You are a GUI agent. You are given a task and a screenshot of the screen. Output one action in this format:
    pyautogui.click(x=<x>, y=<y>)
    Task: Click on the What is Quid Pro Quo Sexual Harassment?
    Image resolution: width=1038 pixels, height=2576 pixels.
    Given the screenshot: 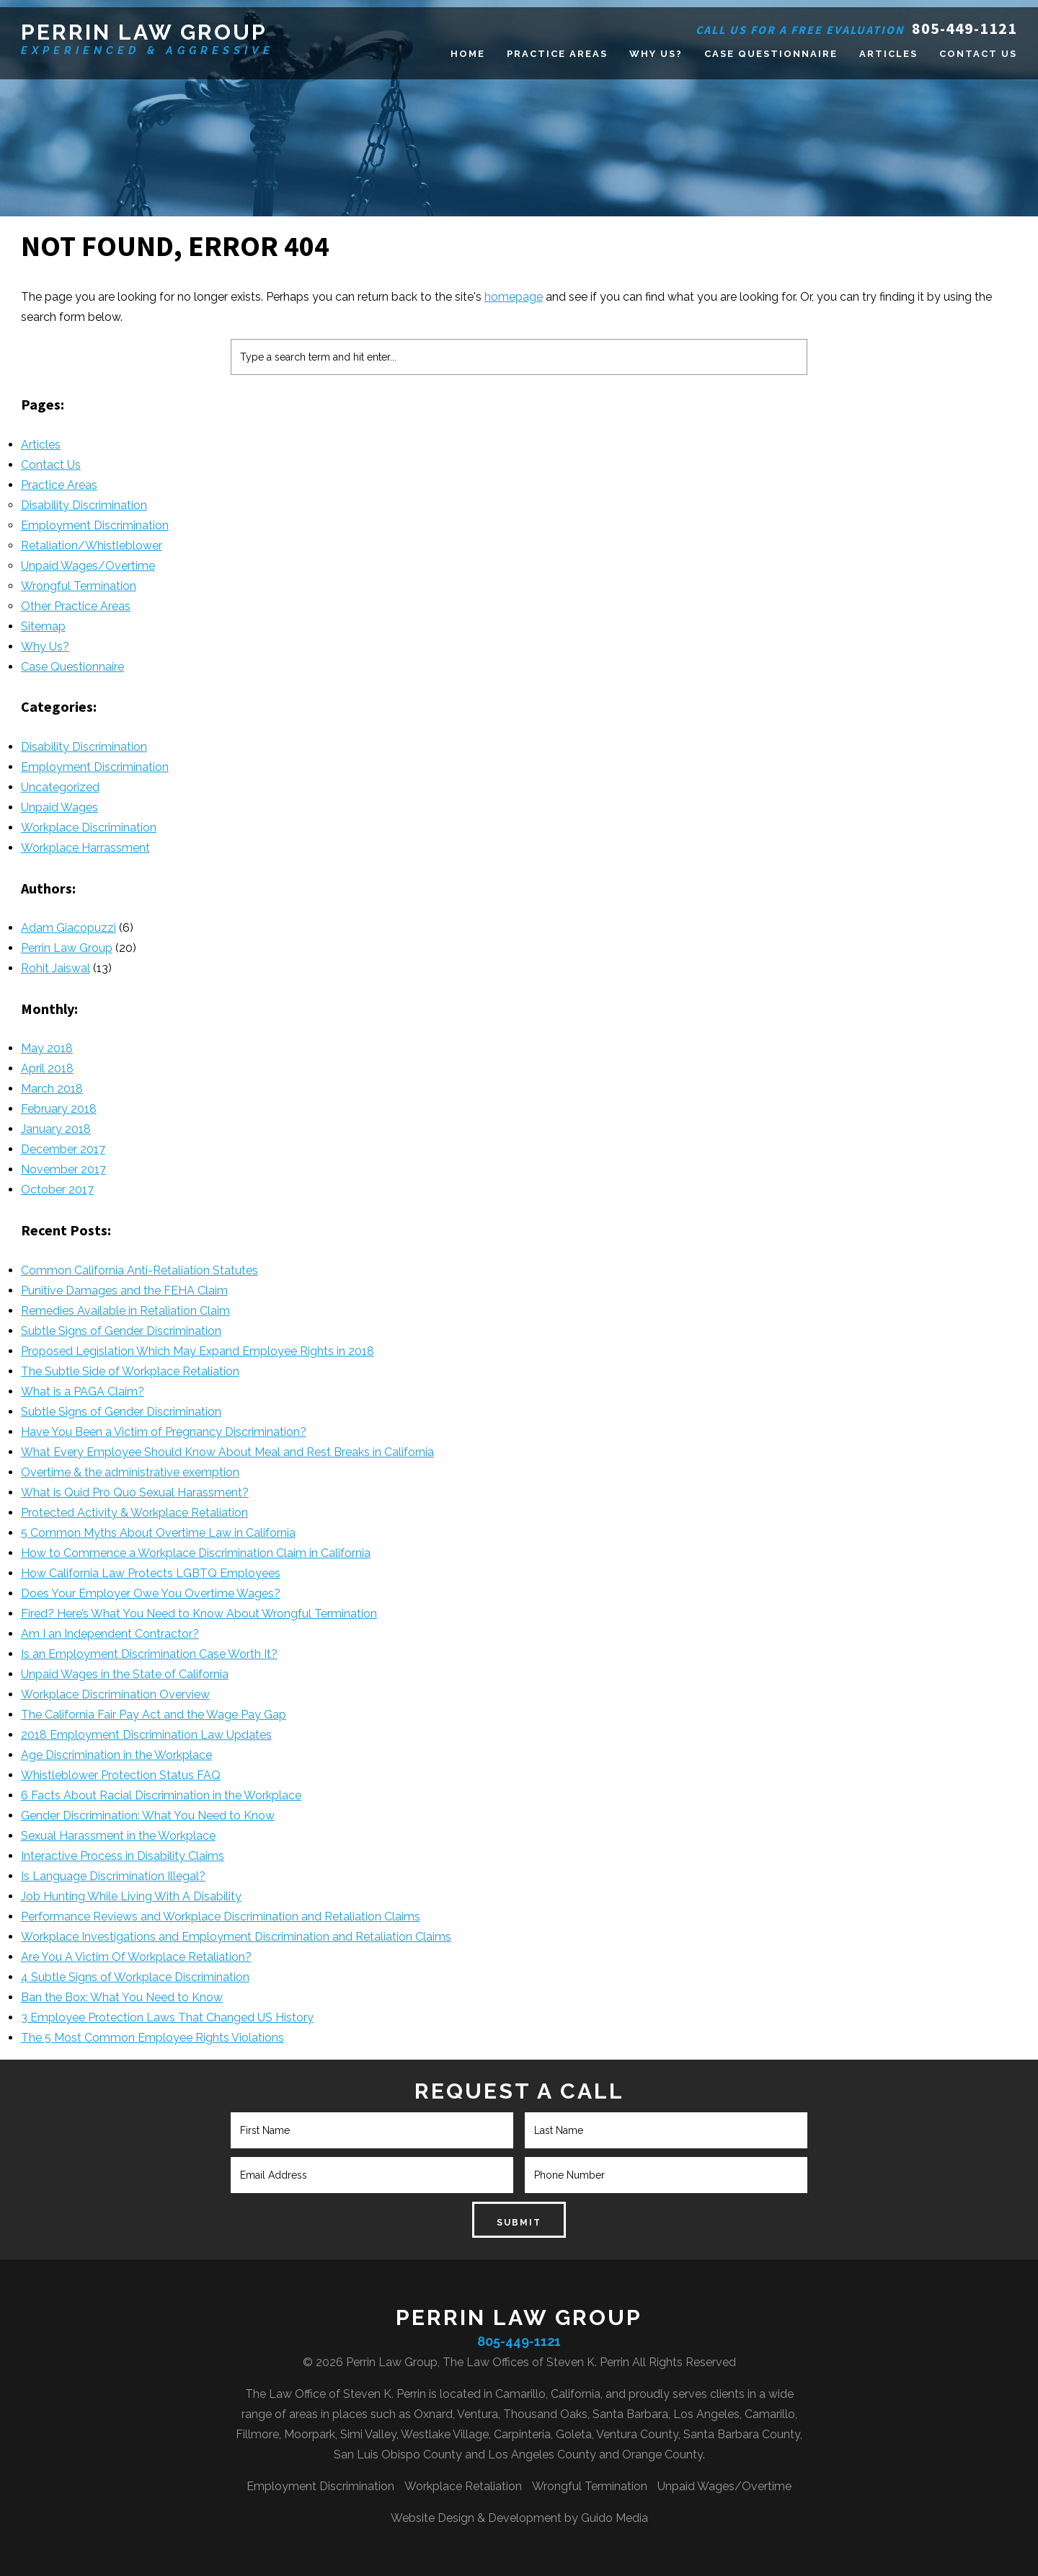 What is the action you would take?
    pyautogui.click(x=135, y=1492)
    